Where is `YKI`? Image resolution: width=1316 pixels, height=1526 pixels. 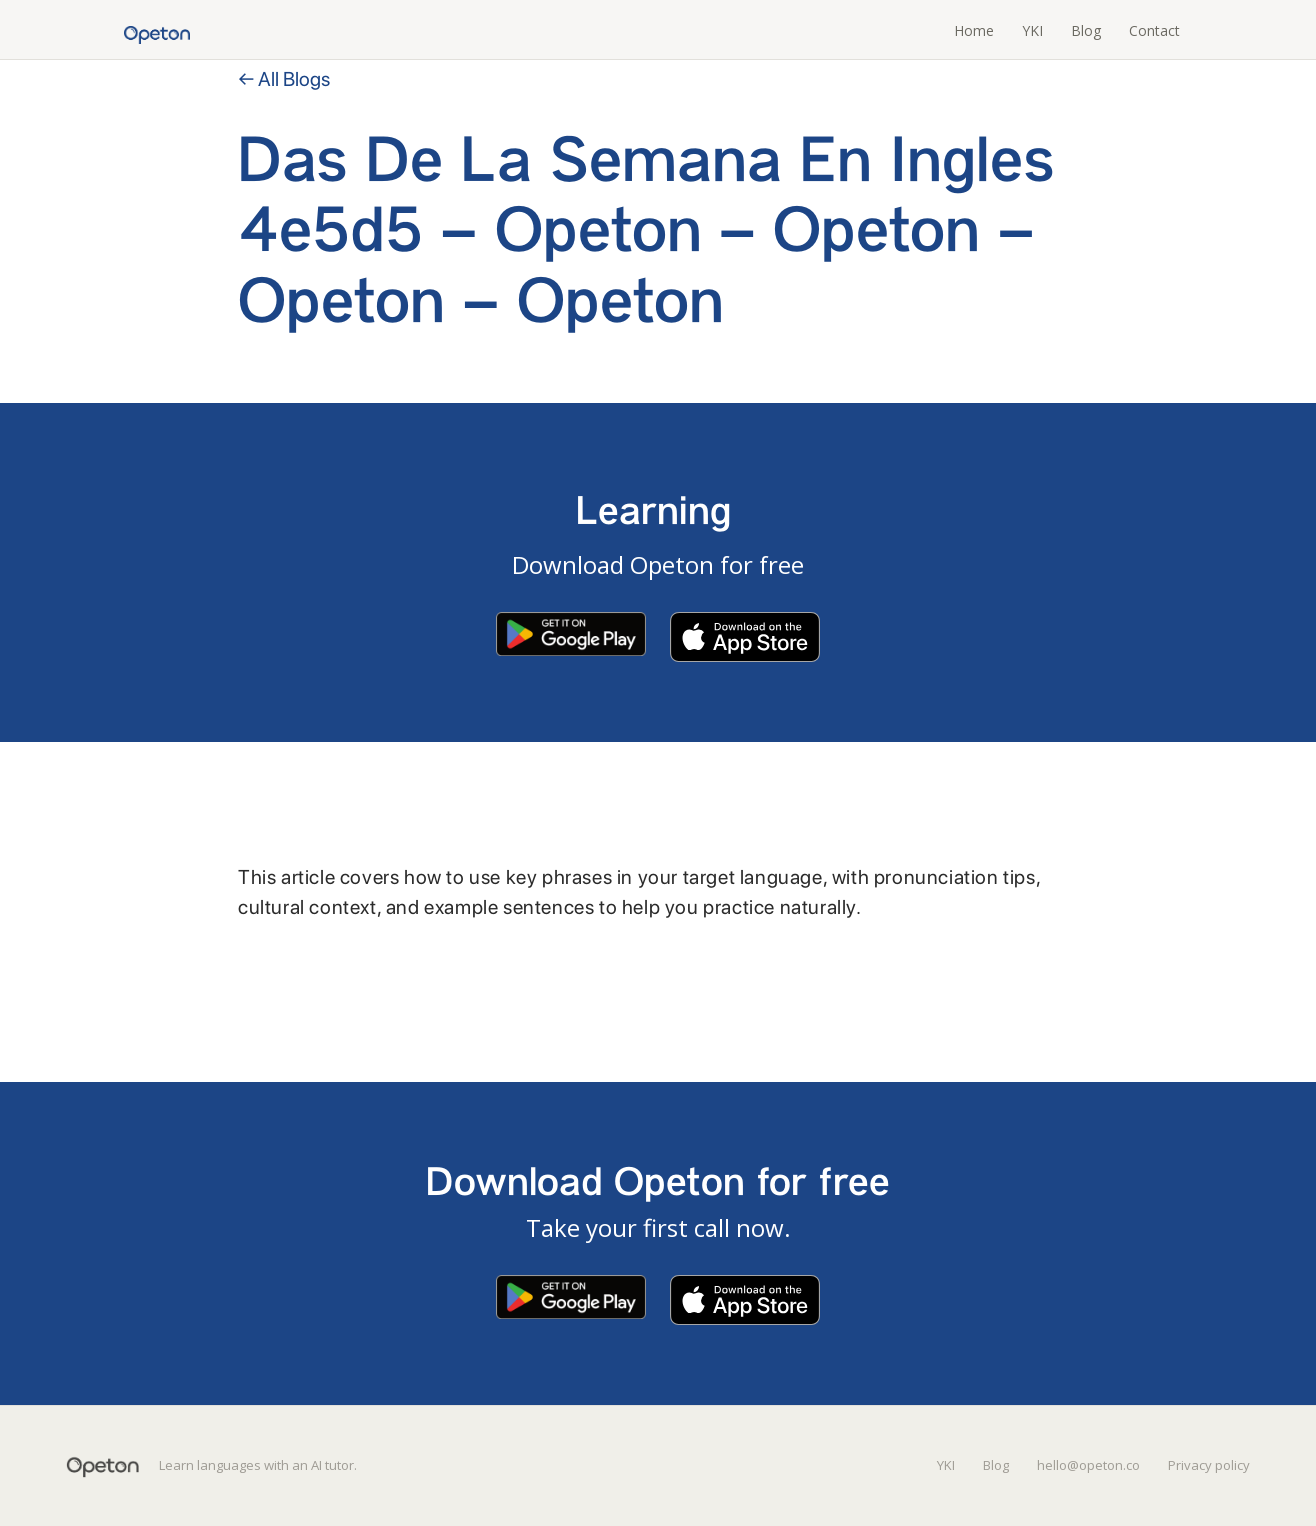 YKI is located at coordinates (1032, 30).